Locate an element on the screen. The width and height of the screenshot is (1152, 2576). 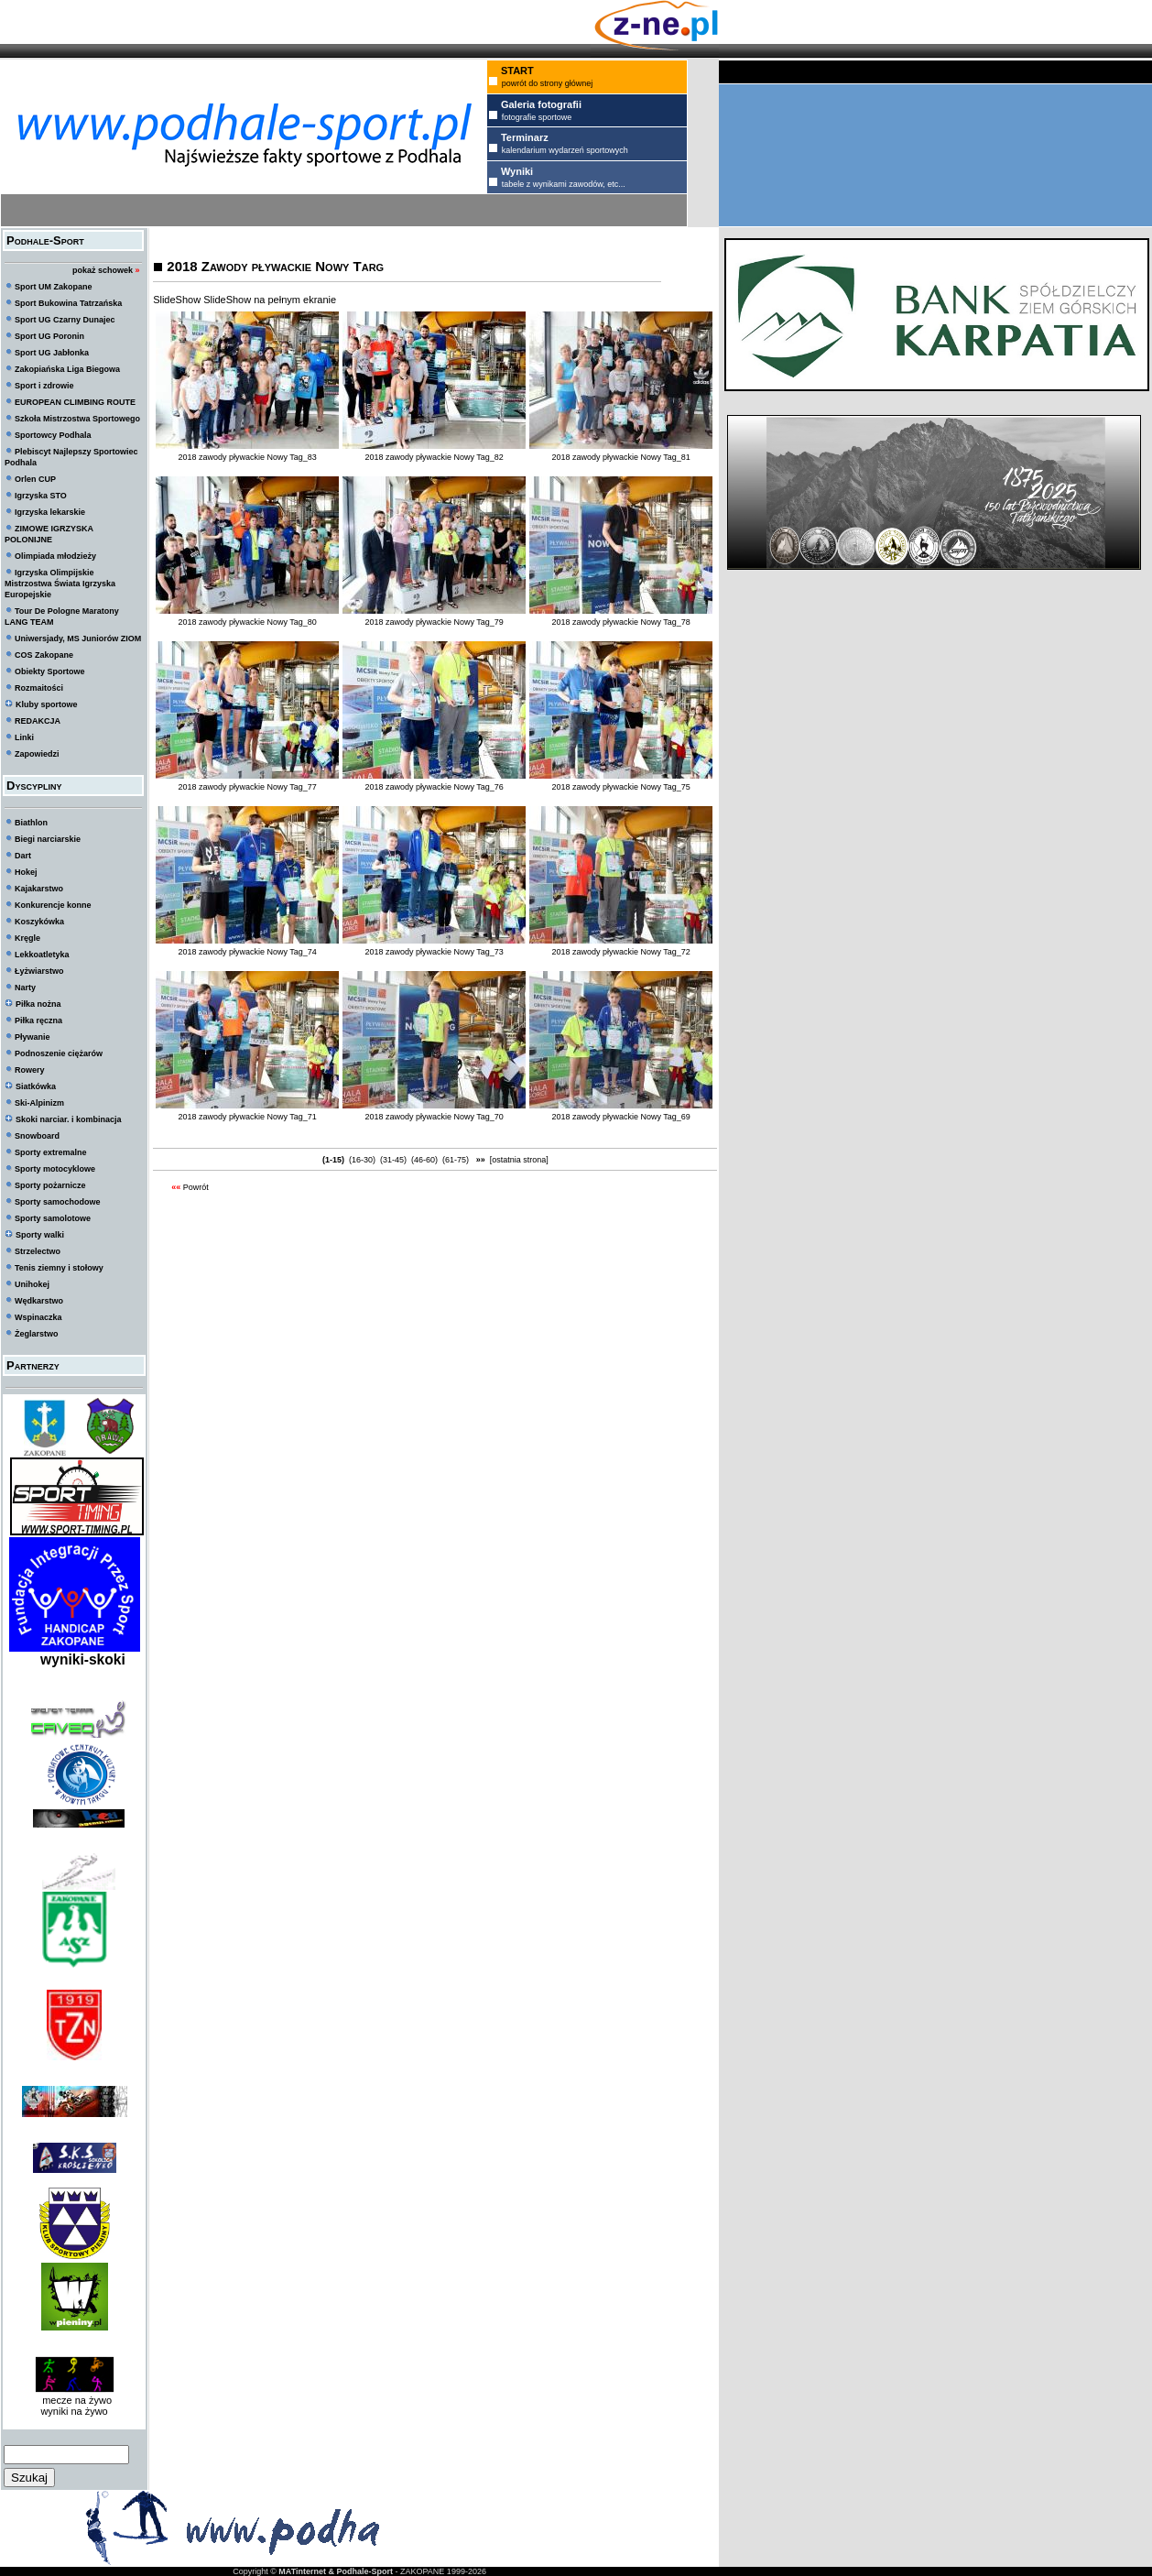
2018 zawody pływackie Nowy Tag_81 is located at coordinates (620, 457).